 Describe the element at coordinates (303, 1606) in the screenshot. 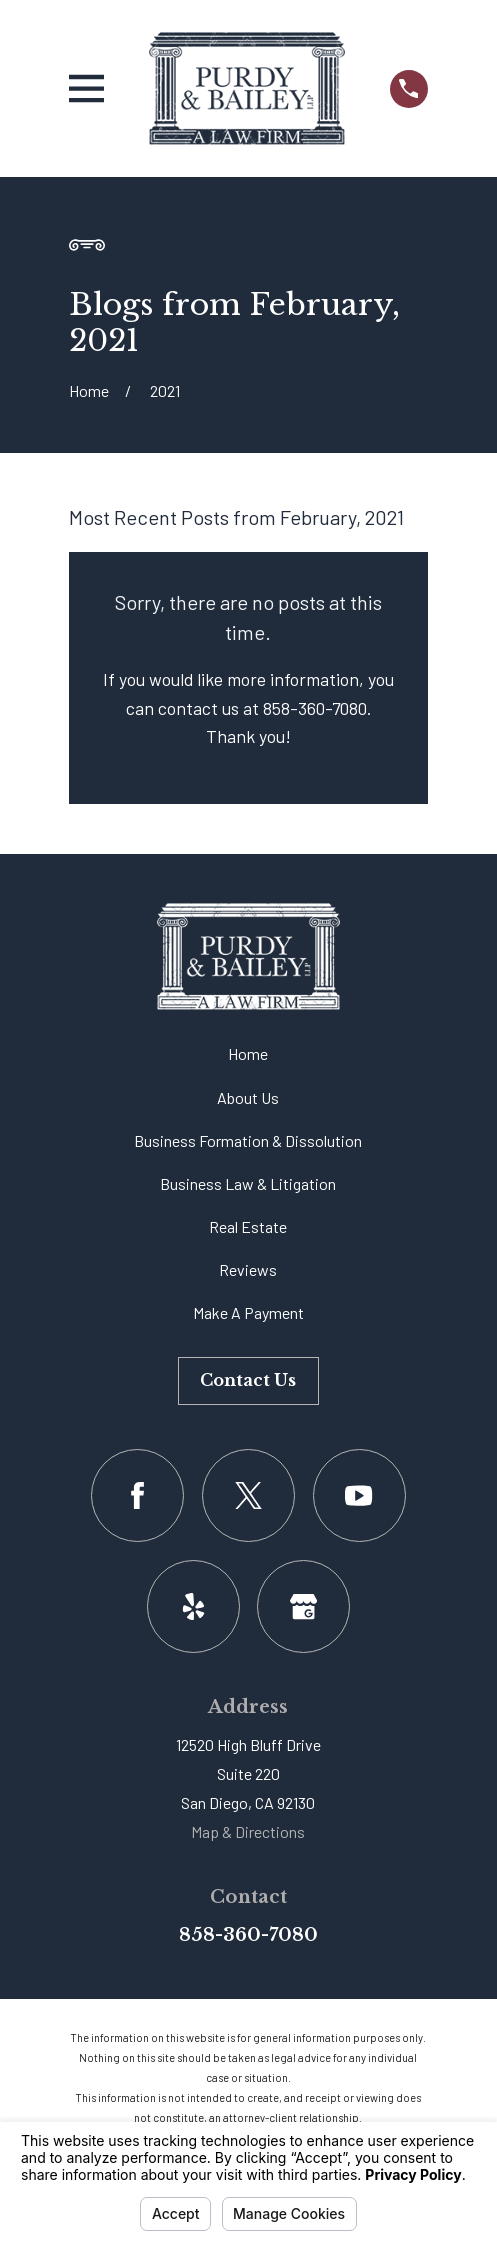

I see `[Google Business Profile]` at that location.